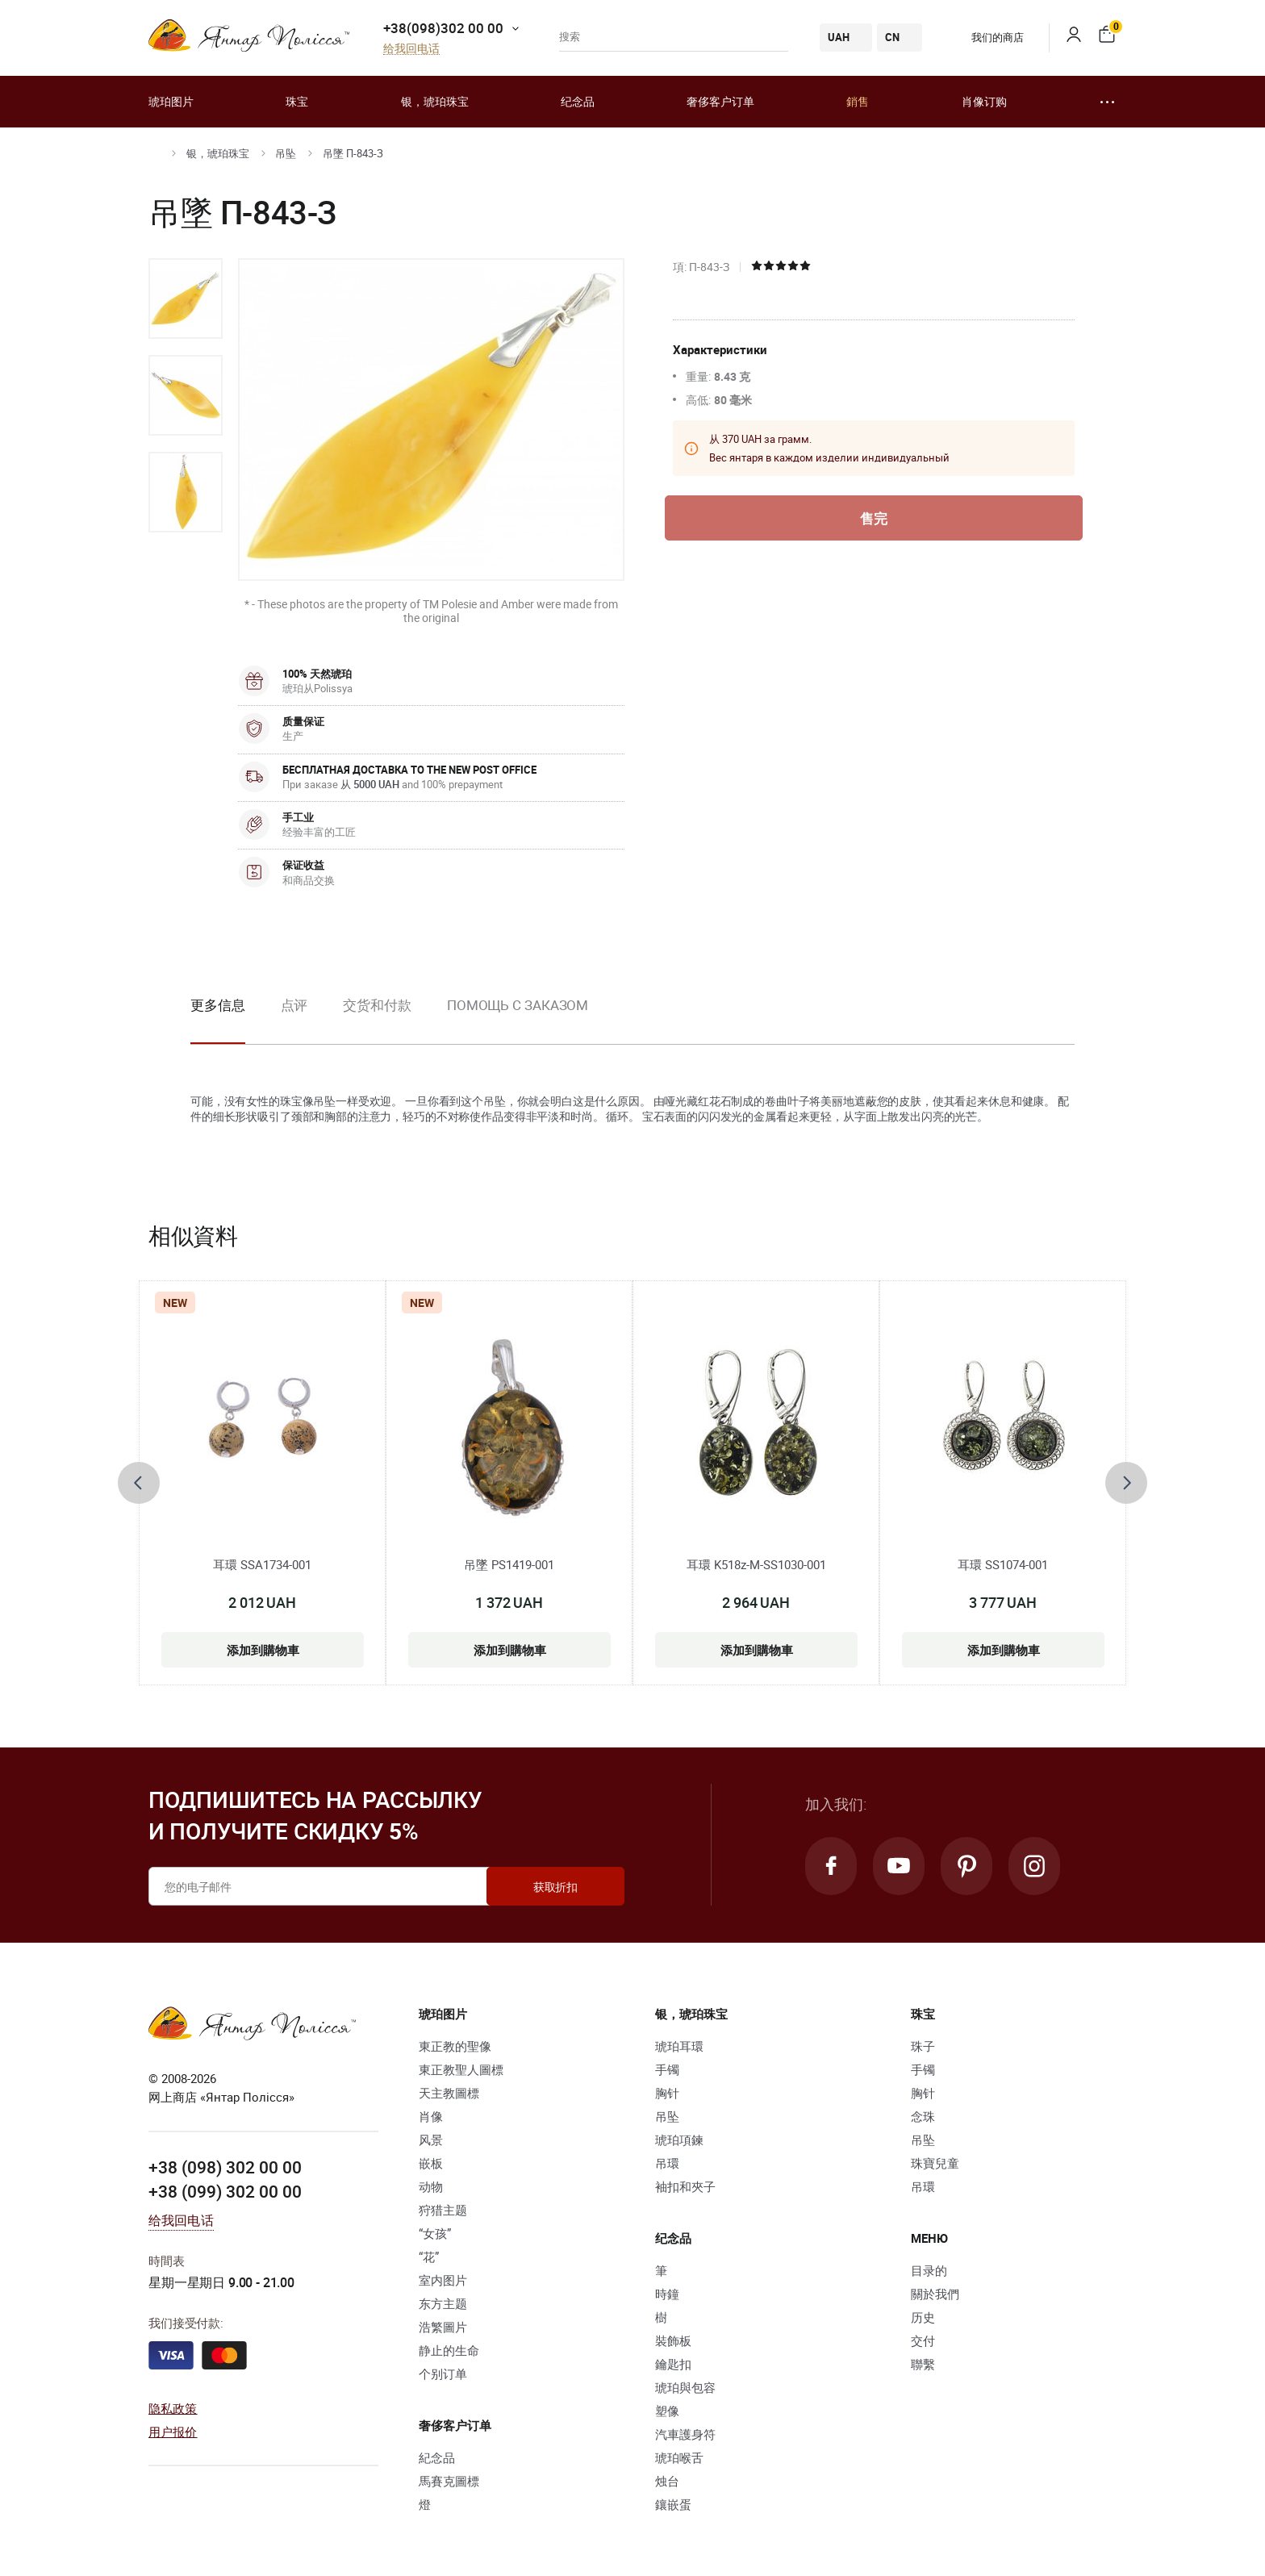  Describe the element at coordinates (431, 2186) in the screenshot. I see `动物` at that location.